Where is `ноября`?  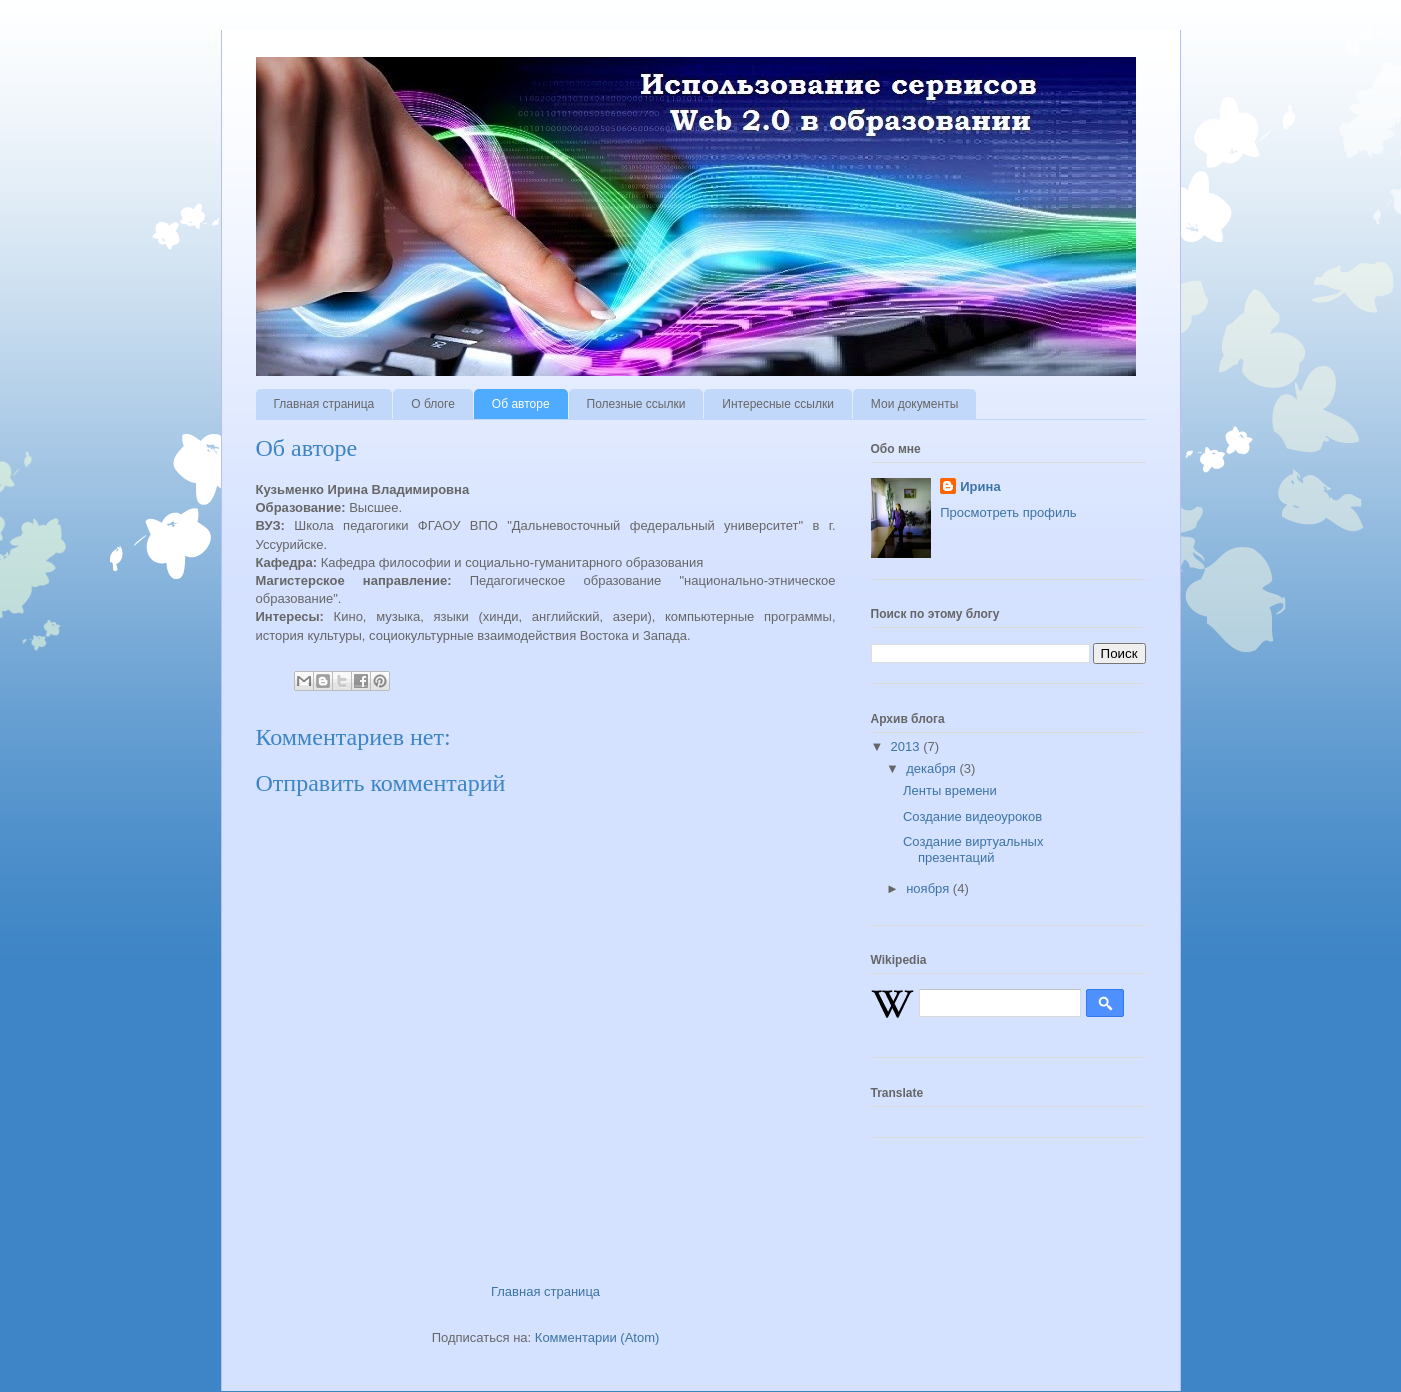
ноября is located at coordinates (929, 888).